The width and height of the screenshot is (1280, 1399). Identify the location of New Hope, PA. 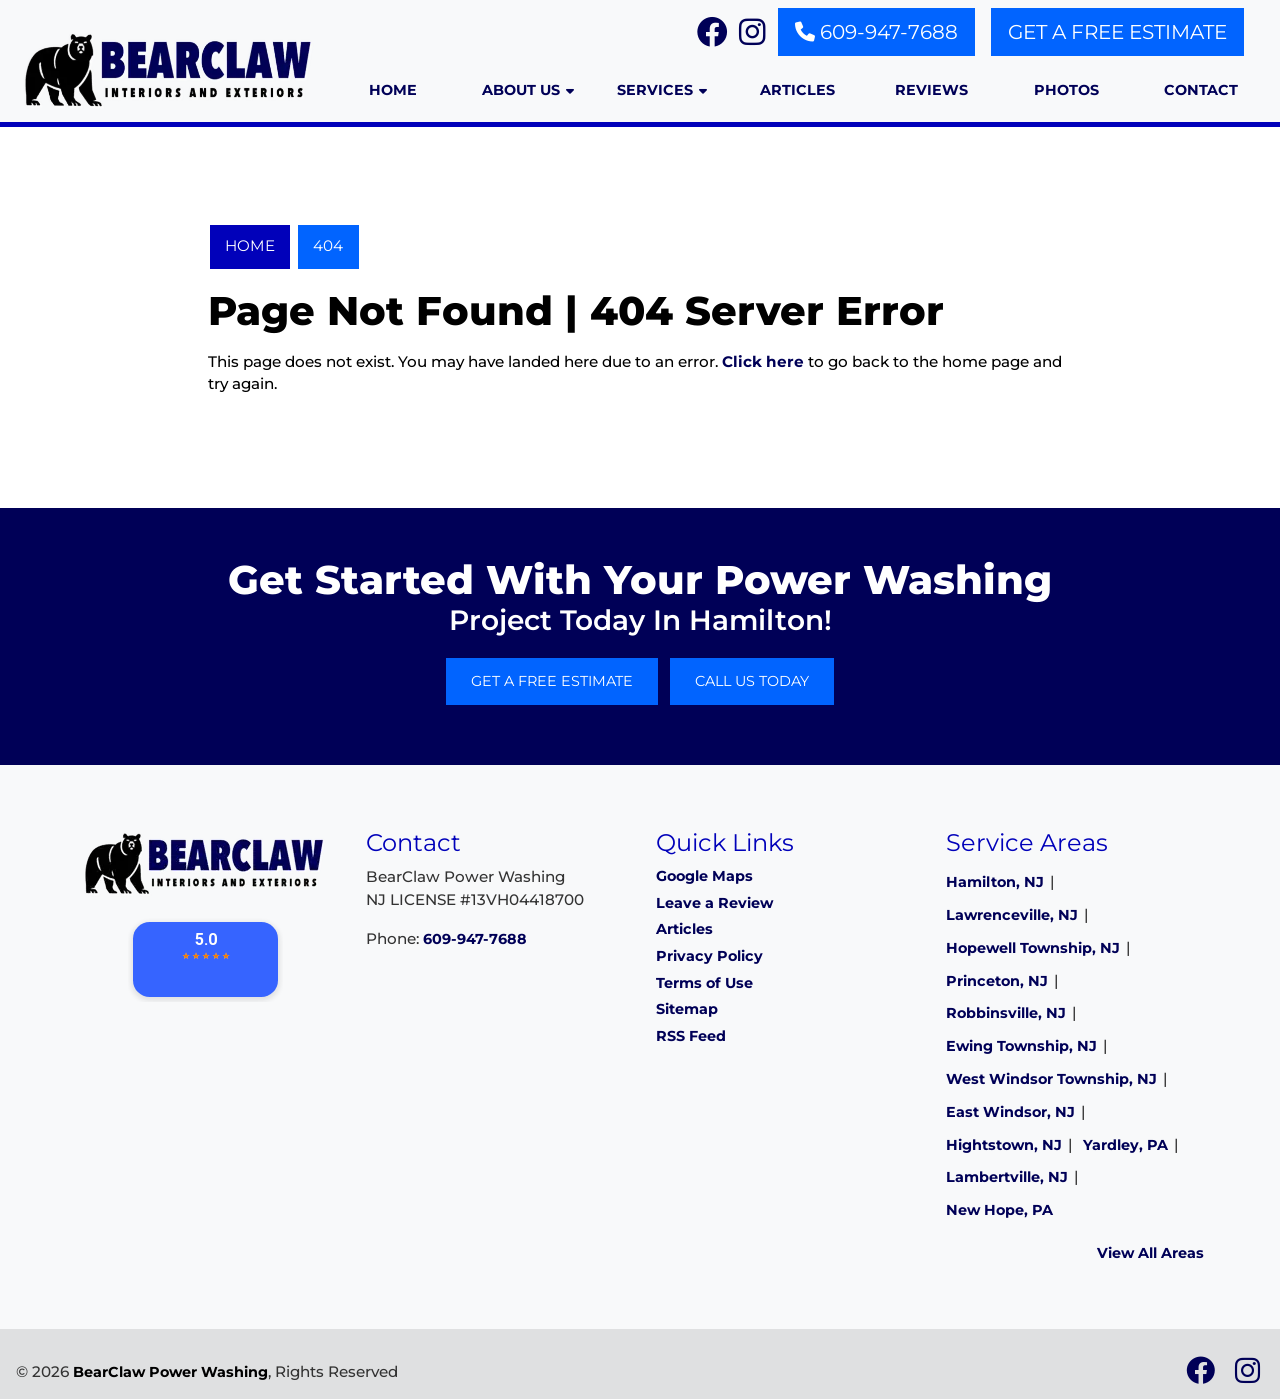
(999, 1210).